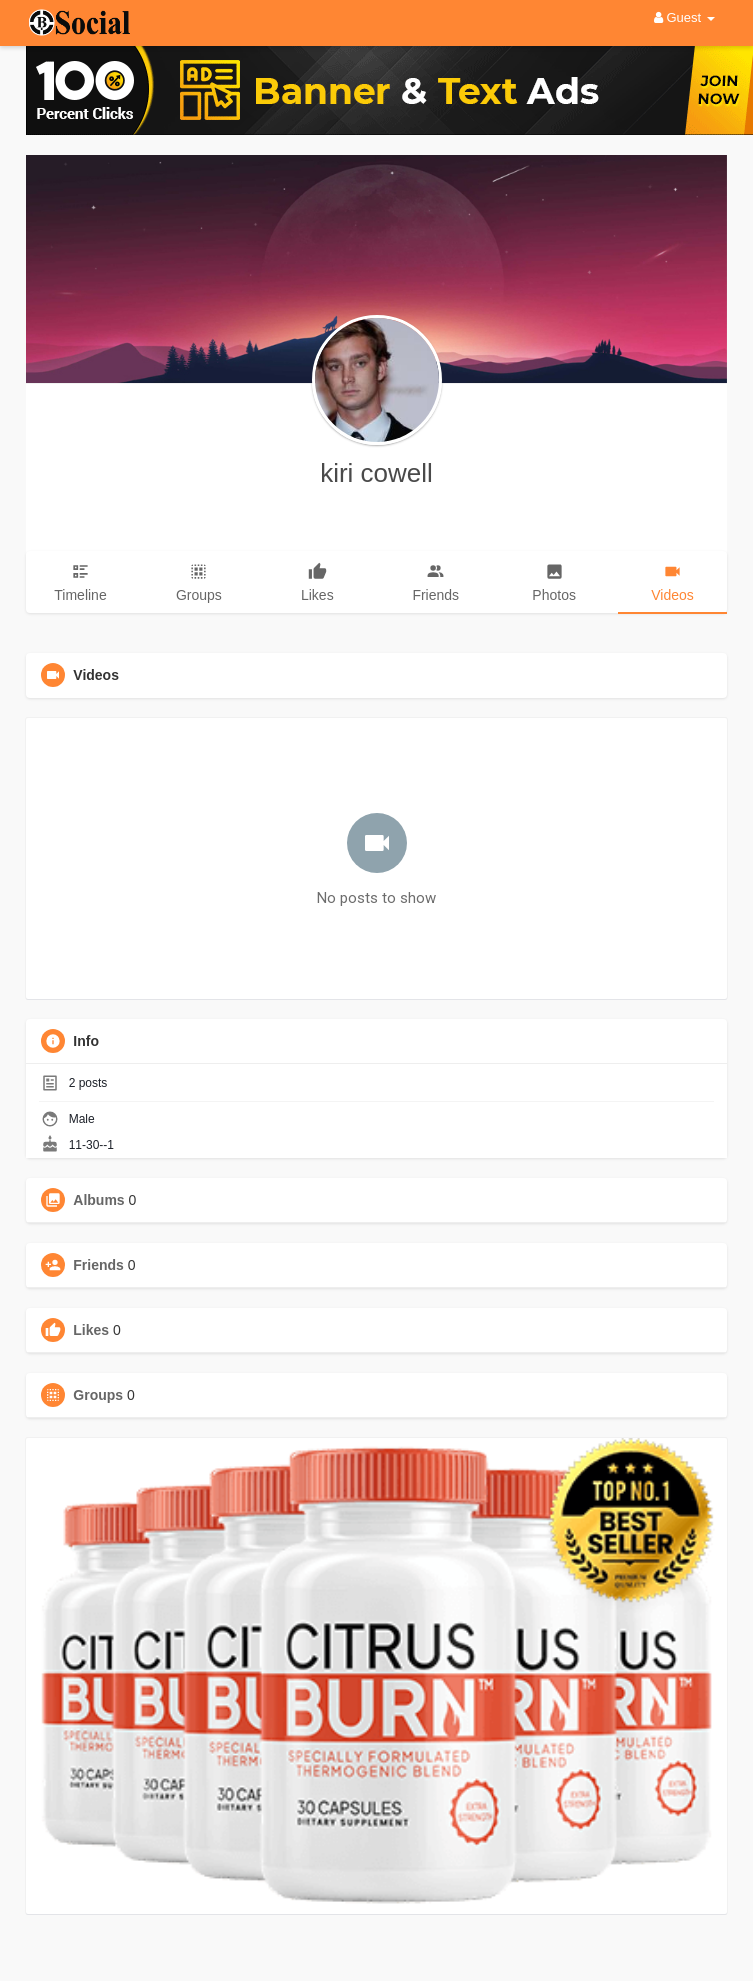  Describe the element at coordinates (684, 17) in the screenshot. I see `Guest [button]` at that location.